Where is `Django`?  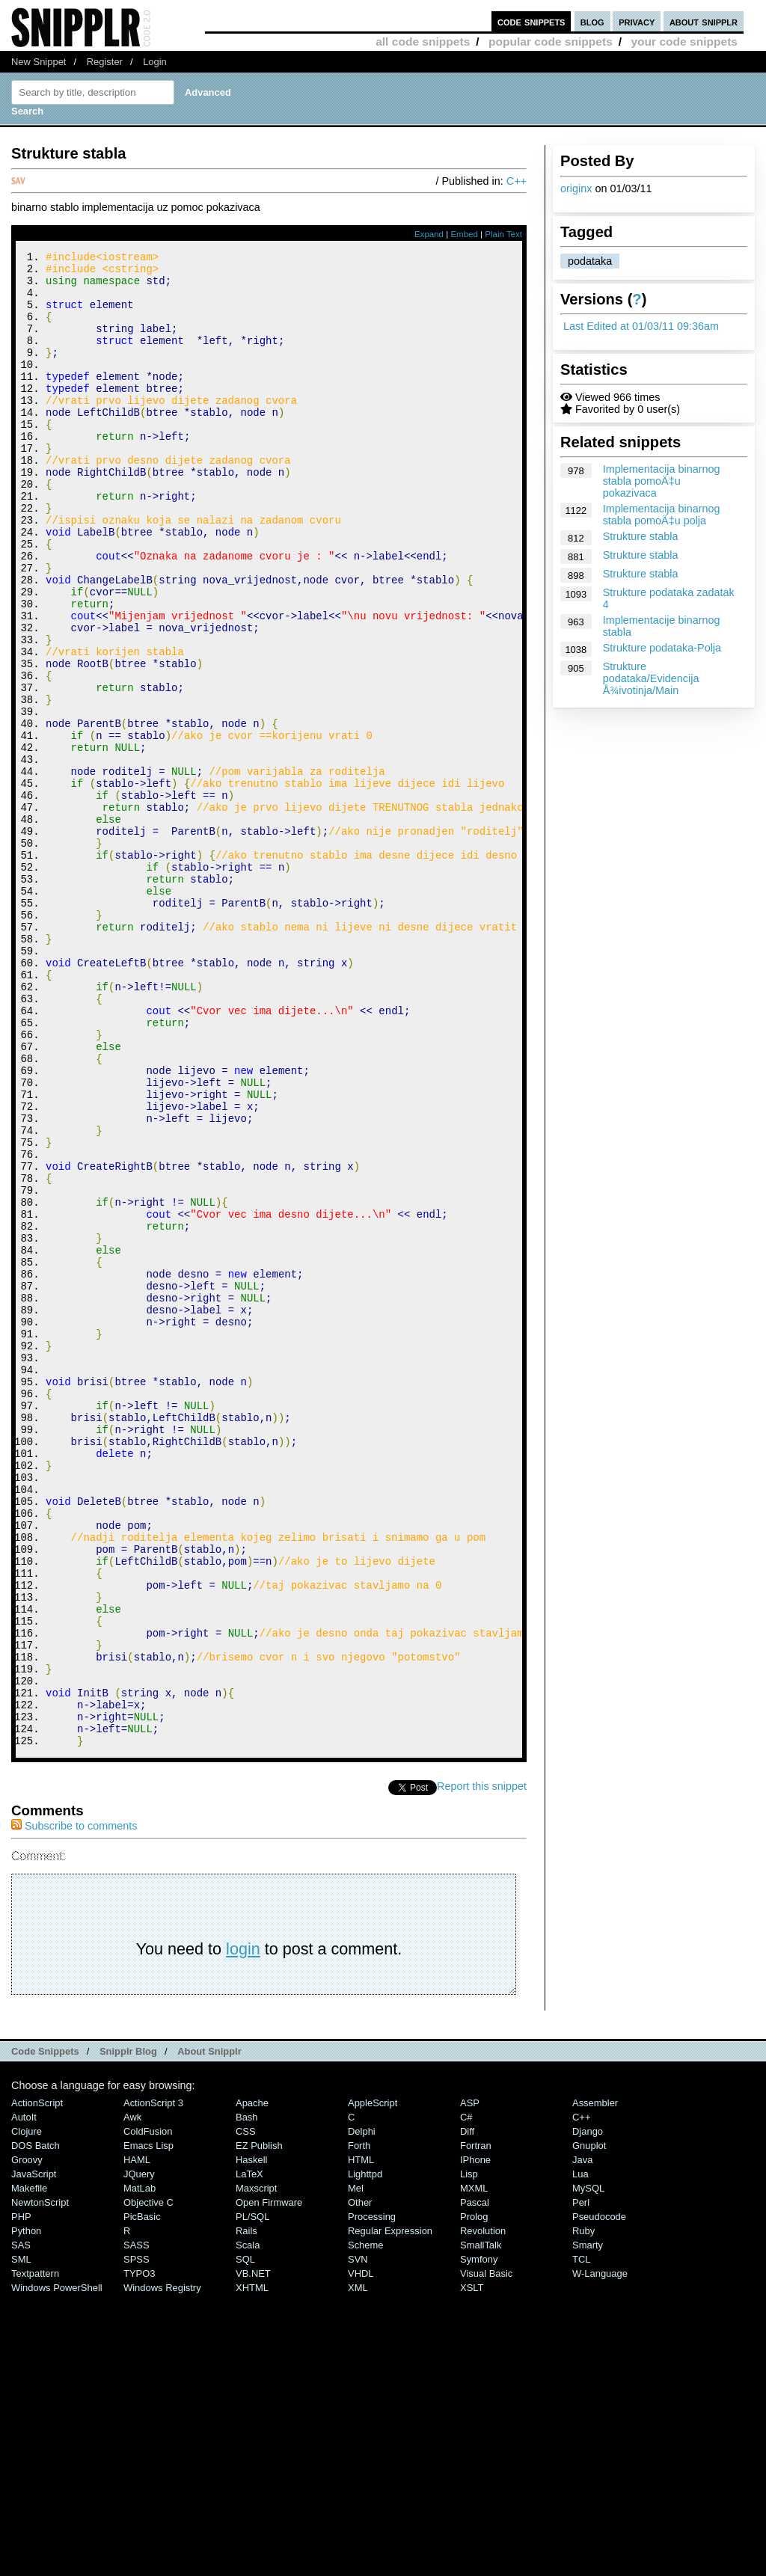 Django is located at coordinates (587, 2411).